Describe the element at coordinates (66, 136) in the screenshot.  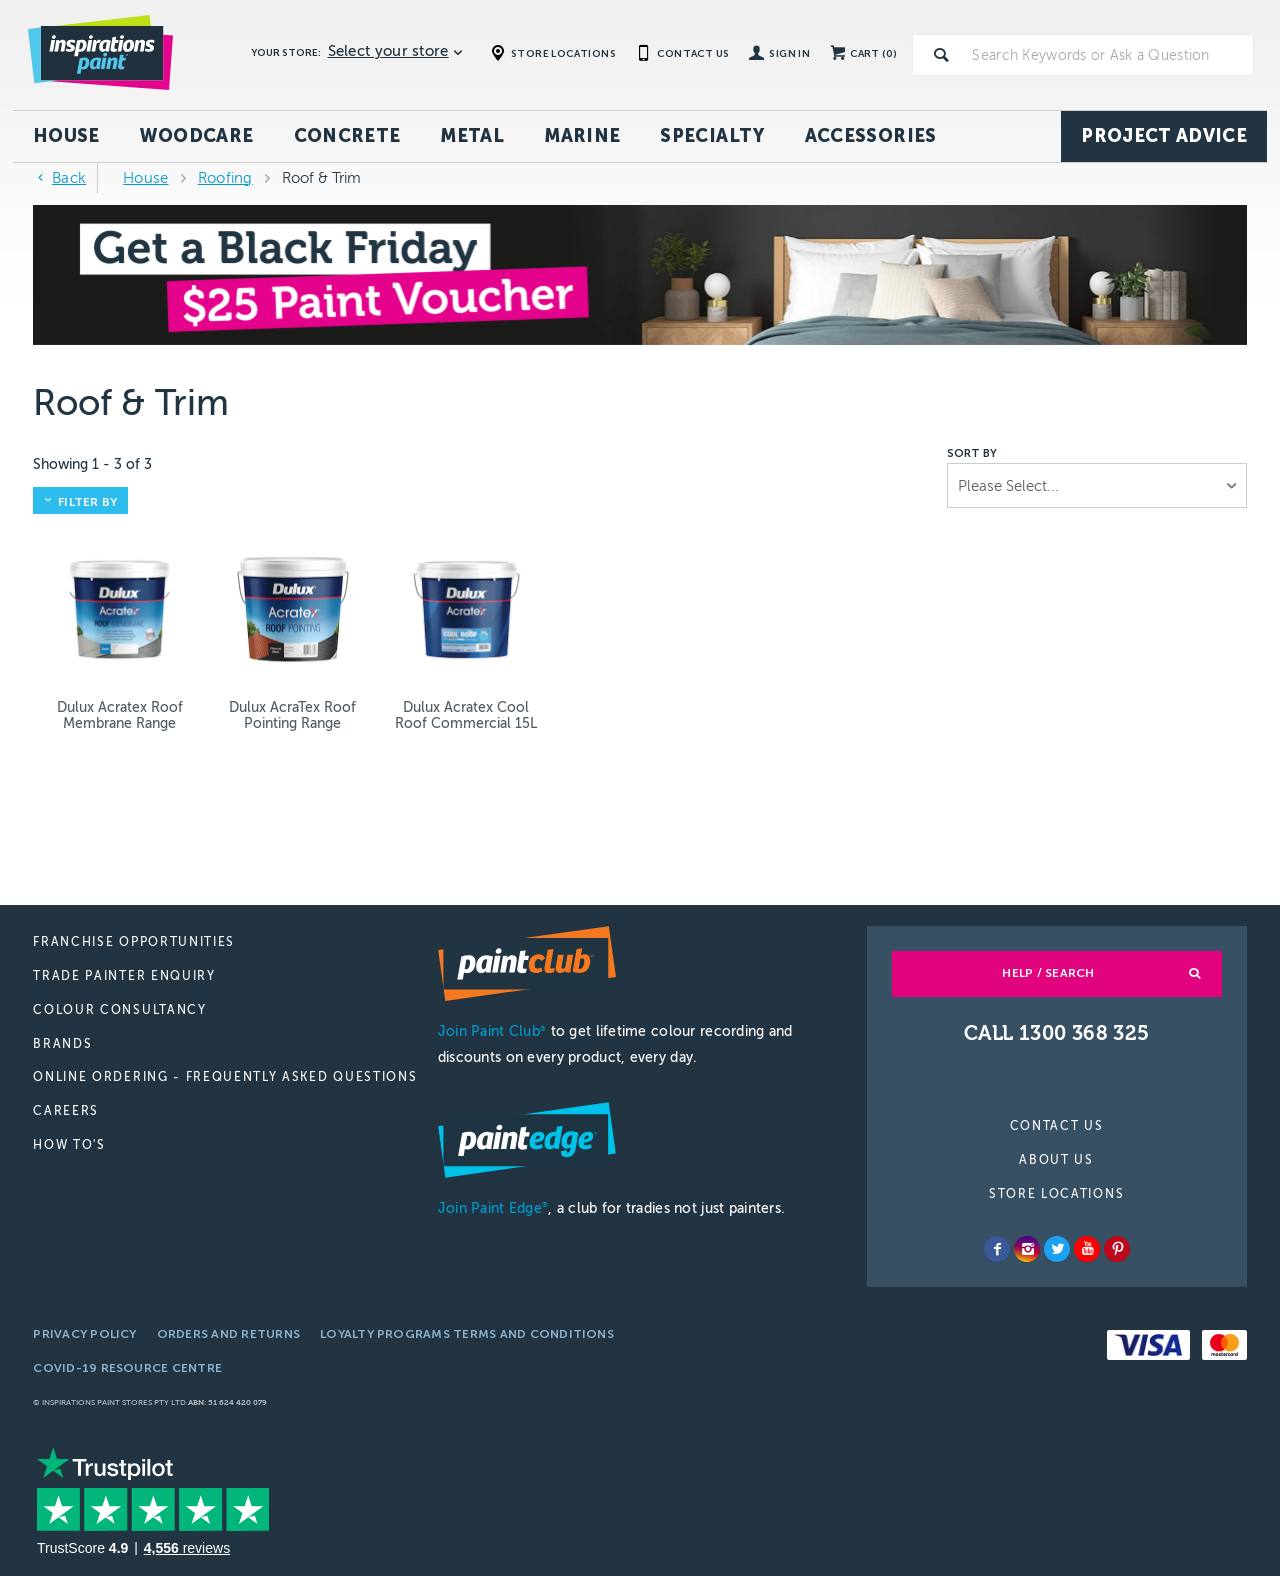
I see `House` at that location.